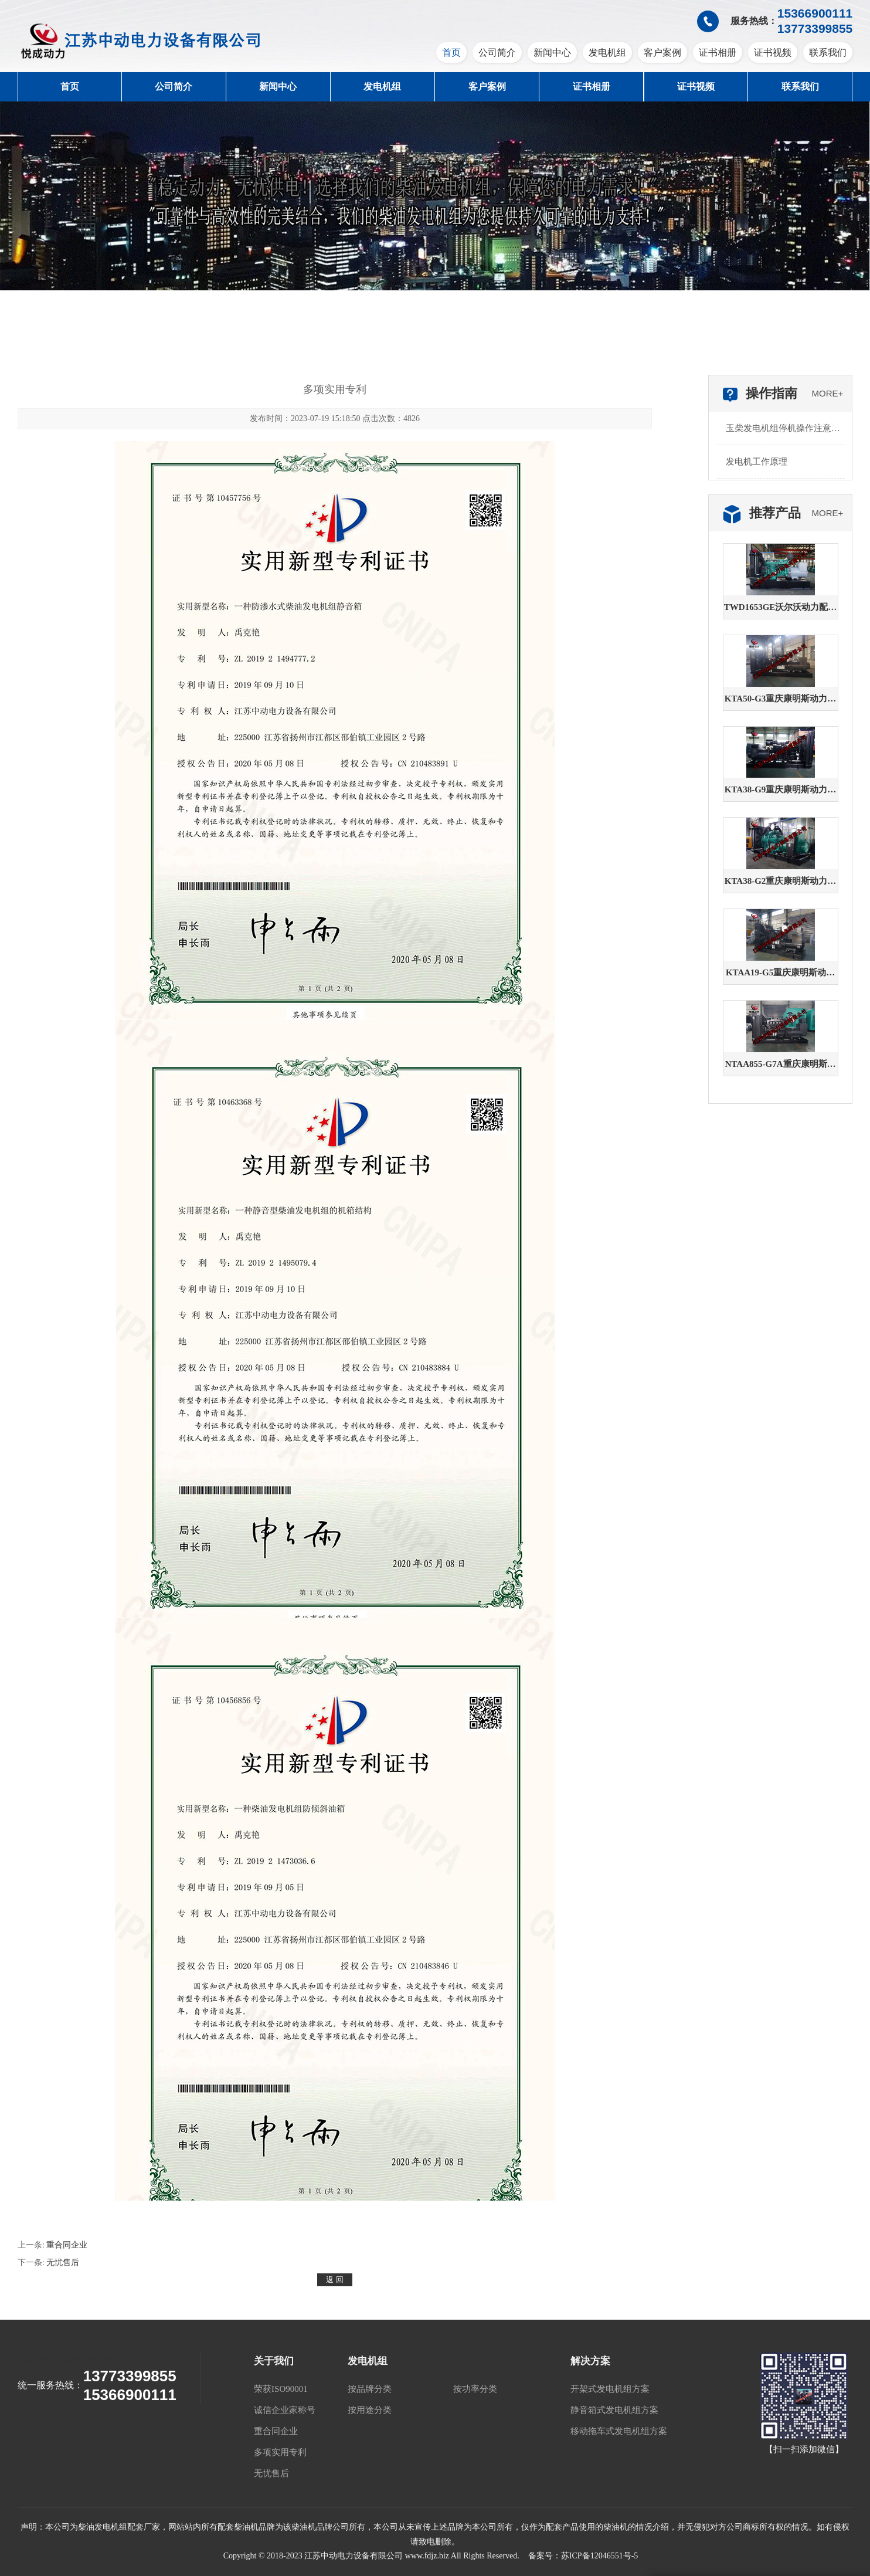  I want to click on 备案号：苏ICP备12046551号-5, so click(583, 2555).